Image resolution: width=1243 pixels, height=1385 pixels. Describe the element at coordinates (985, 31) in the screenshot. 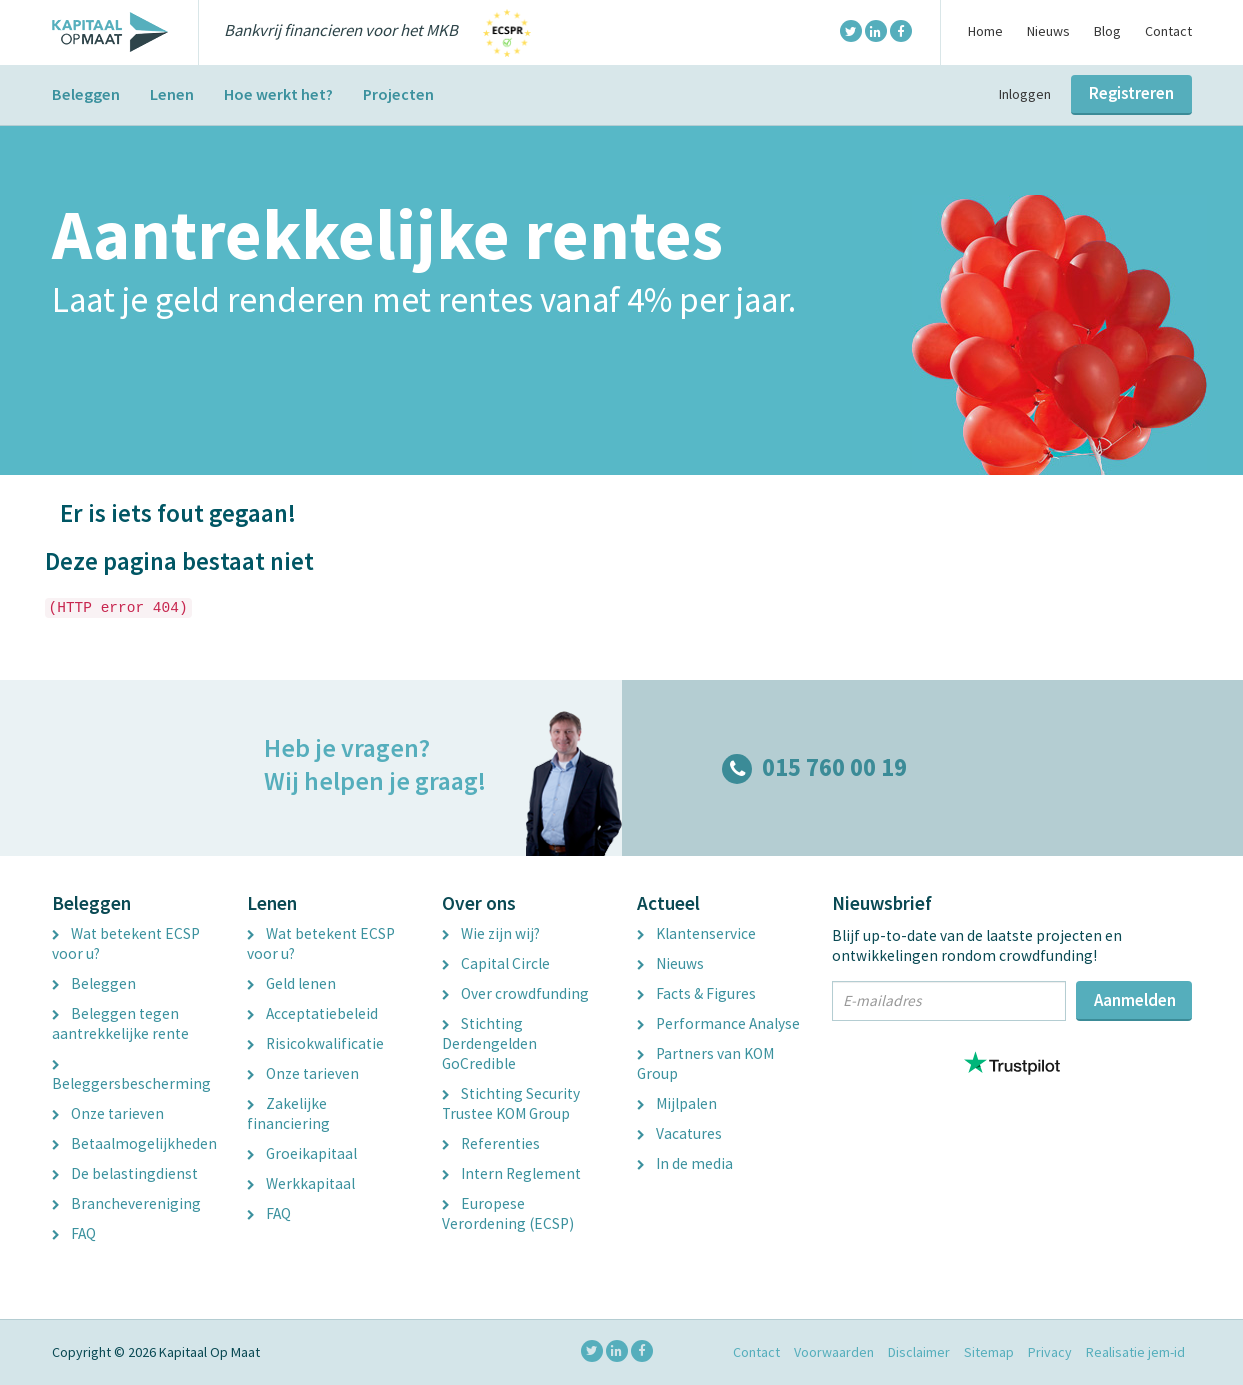

I see `Home` at that location.